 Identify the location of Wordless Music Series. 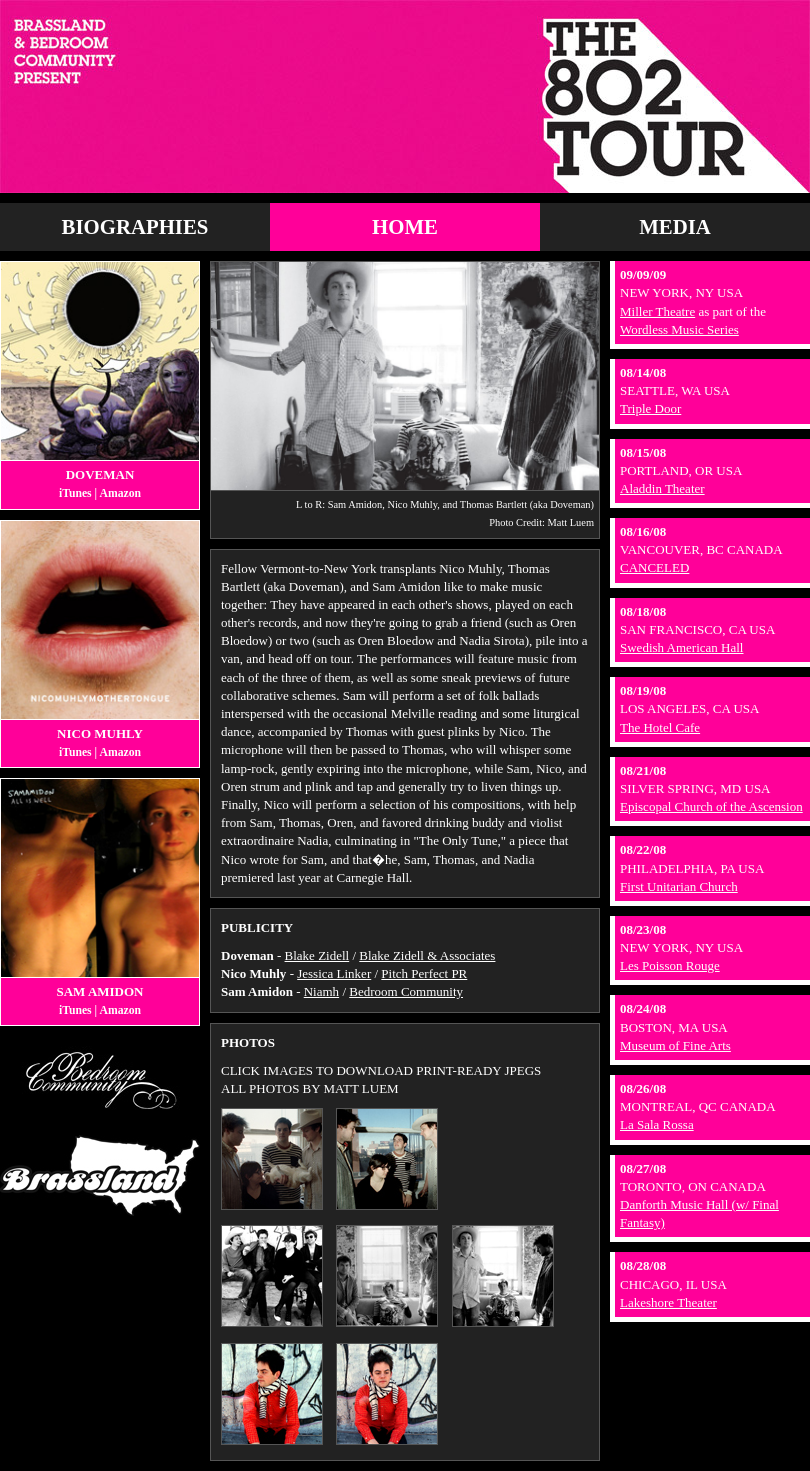
(679, 329).